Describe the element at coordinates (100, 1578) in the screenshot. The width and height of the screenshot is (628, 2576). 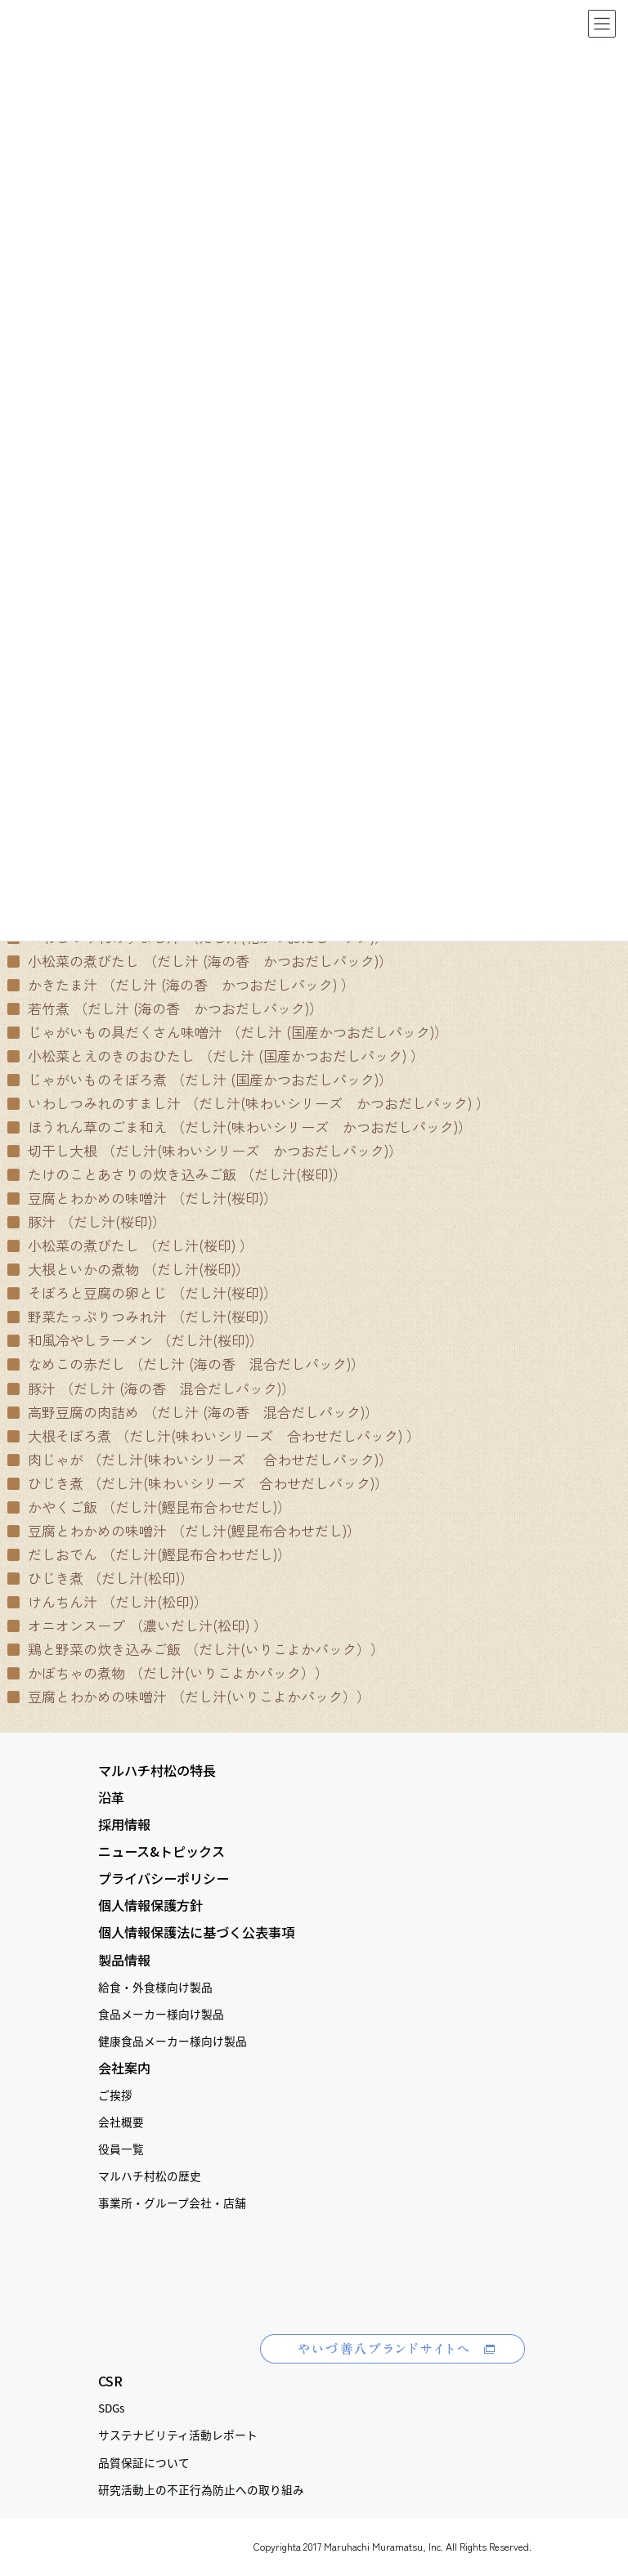
I see `ひじき煮 （だし汁(松印)）` at that location.